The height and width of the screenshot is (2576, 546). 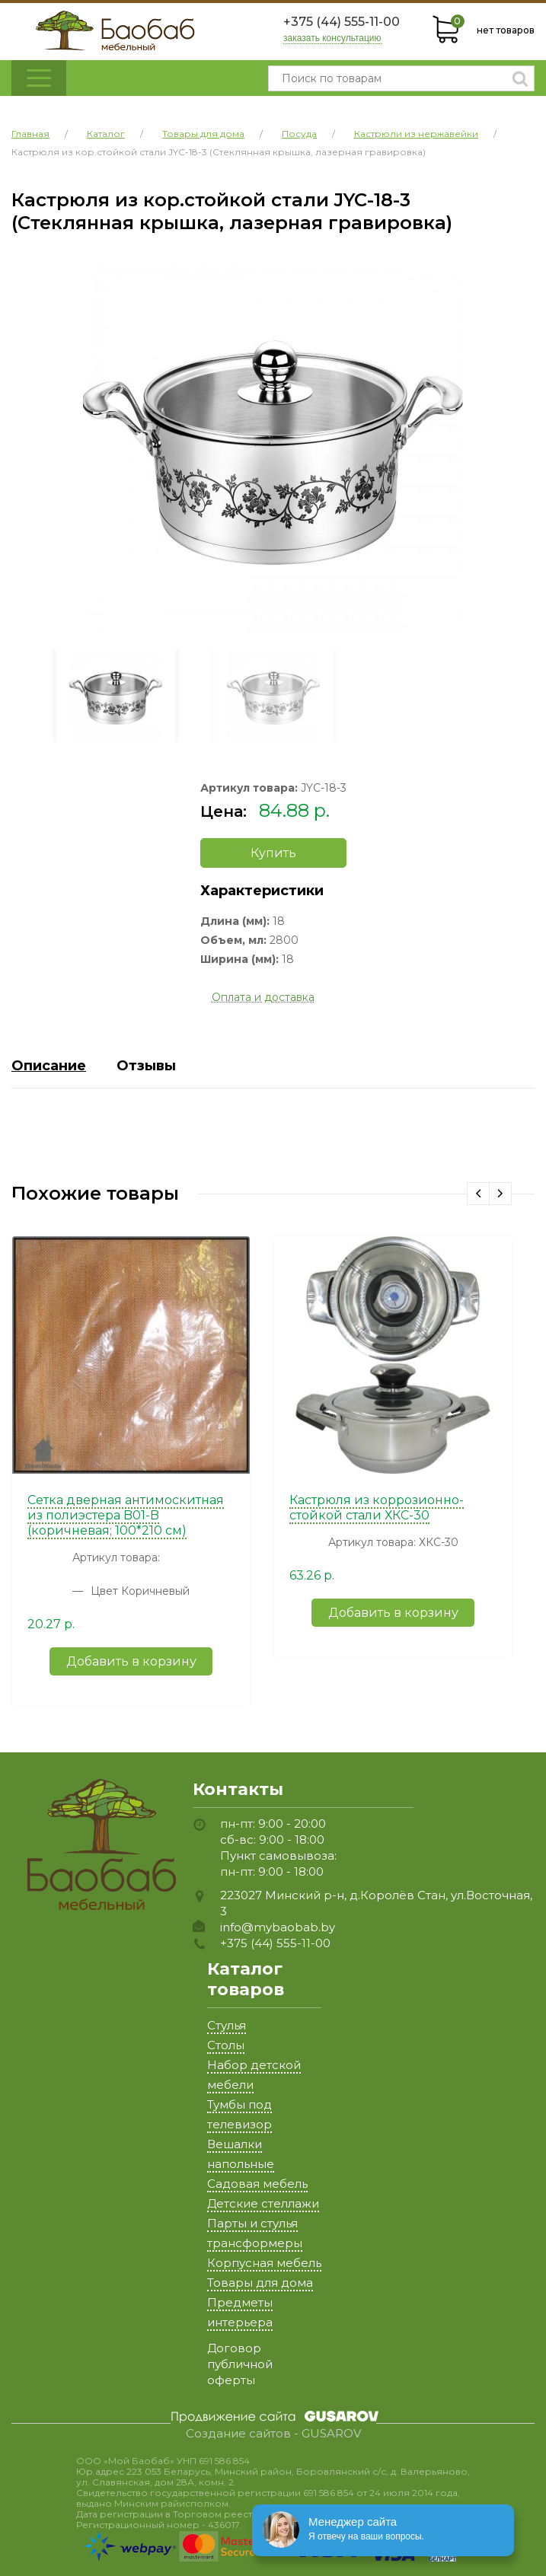 I want to click on +375 (44) 555-11-00, so click(x=341, y=21).